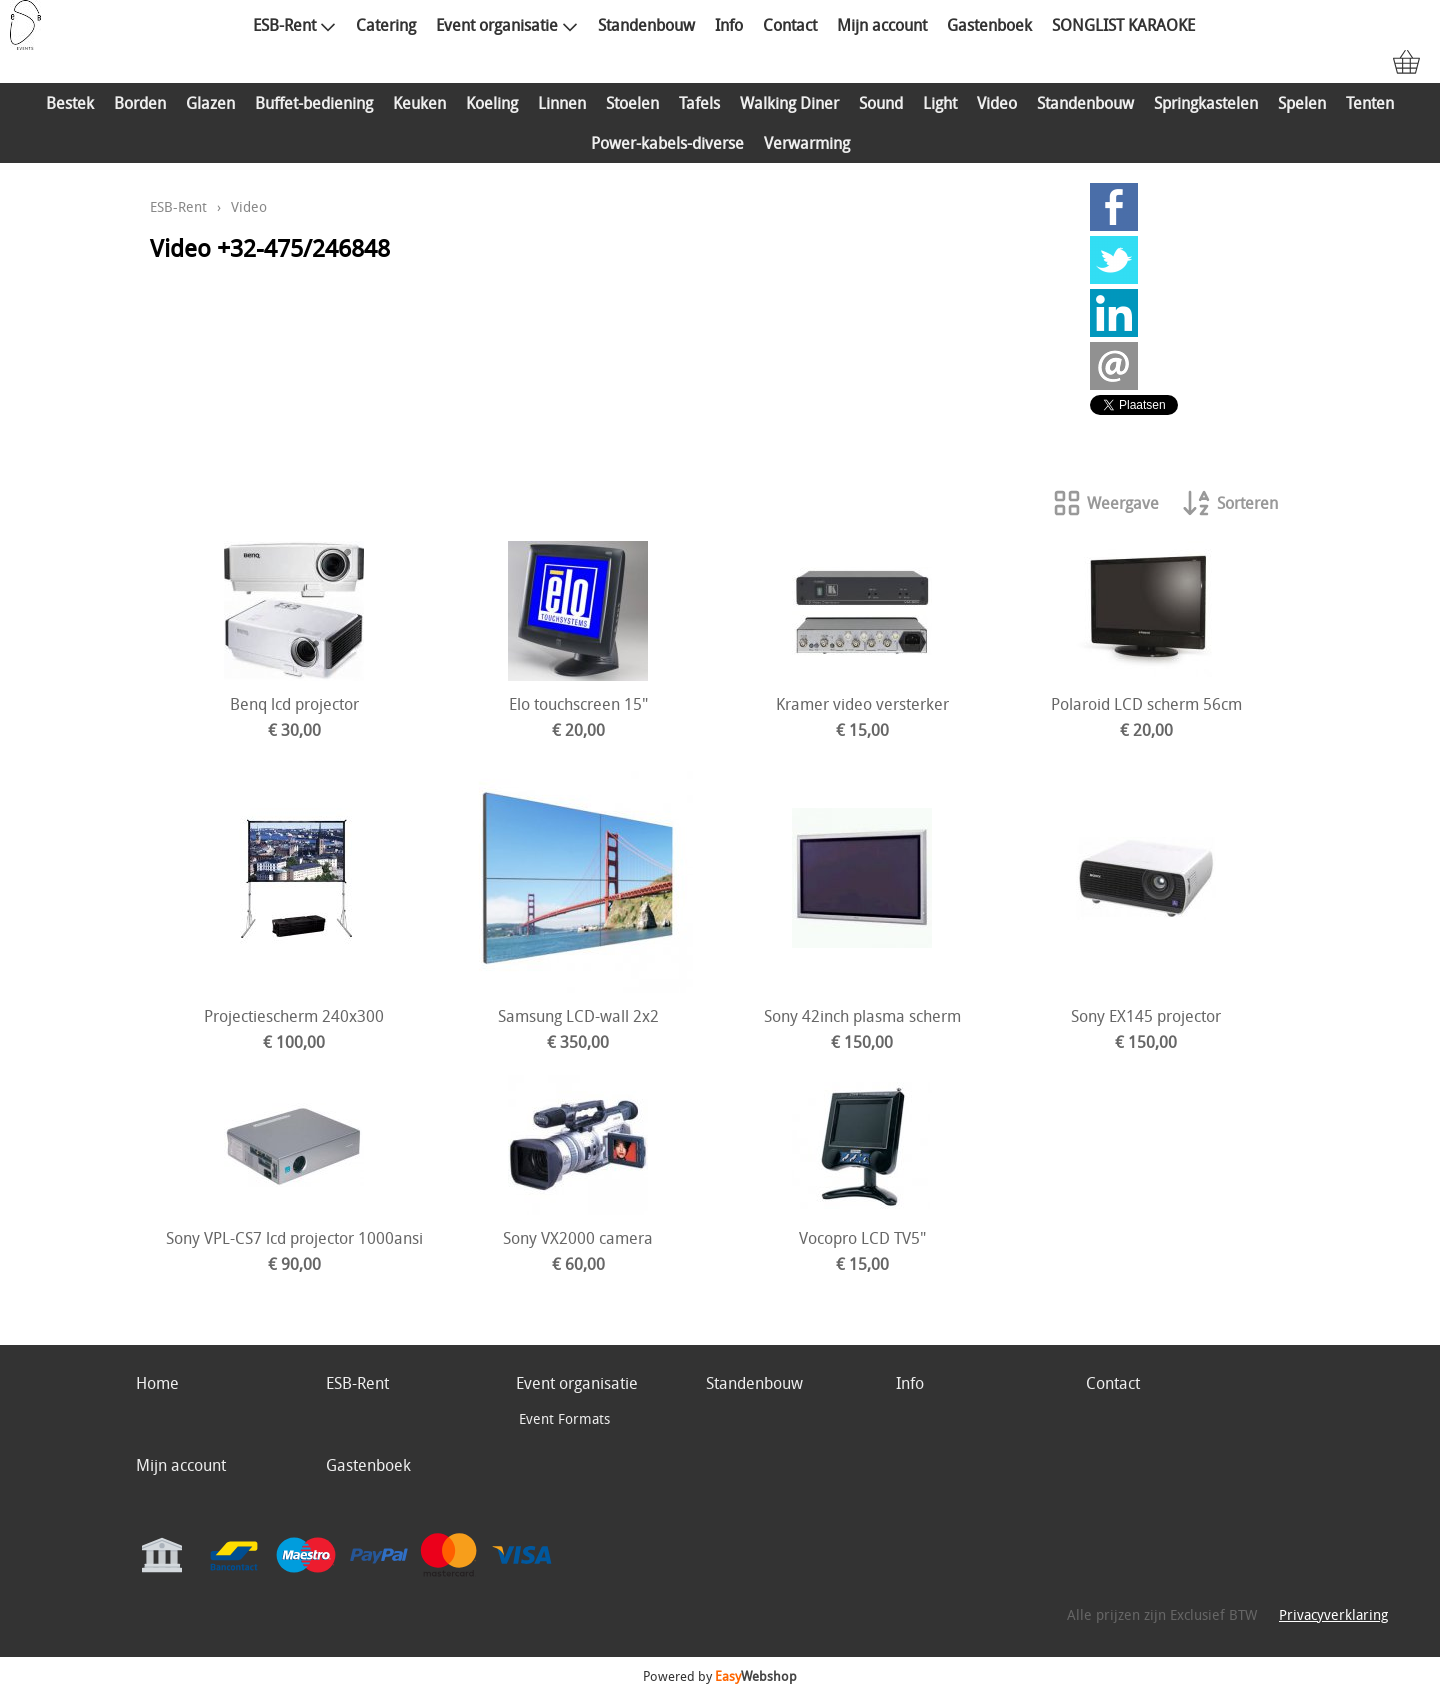  What do you see at coordinates (507, 25) in the screenshot?
I see `Event organisatie` at bounding box center [507, 25].